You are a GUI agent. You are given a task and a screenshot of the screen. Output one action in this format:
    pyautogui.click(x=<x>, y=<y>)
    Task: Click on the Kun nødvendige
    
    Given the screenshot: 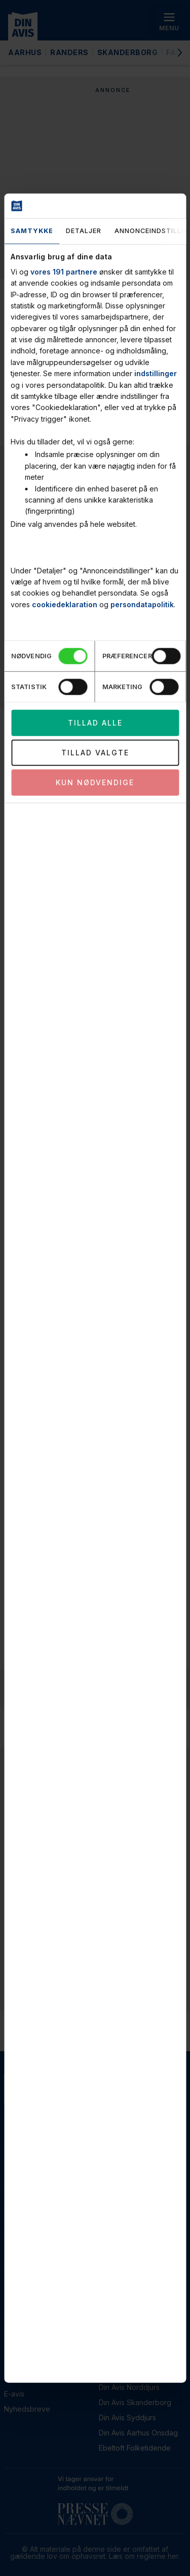 What is the action you would take?
    pyautogui.click(x=95, y=782)
    